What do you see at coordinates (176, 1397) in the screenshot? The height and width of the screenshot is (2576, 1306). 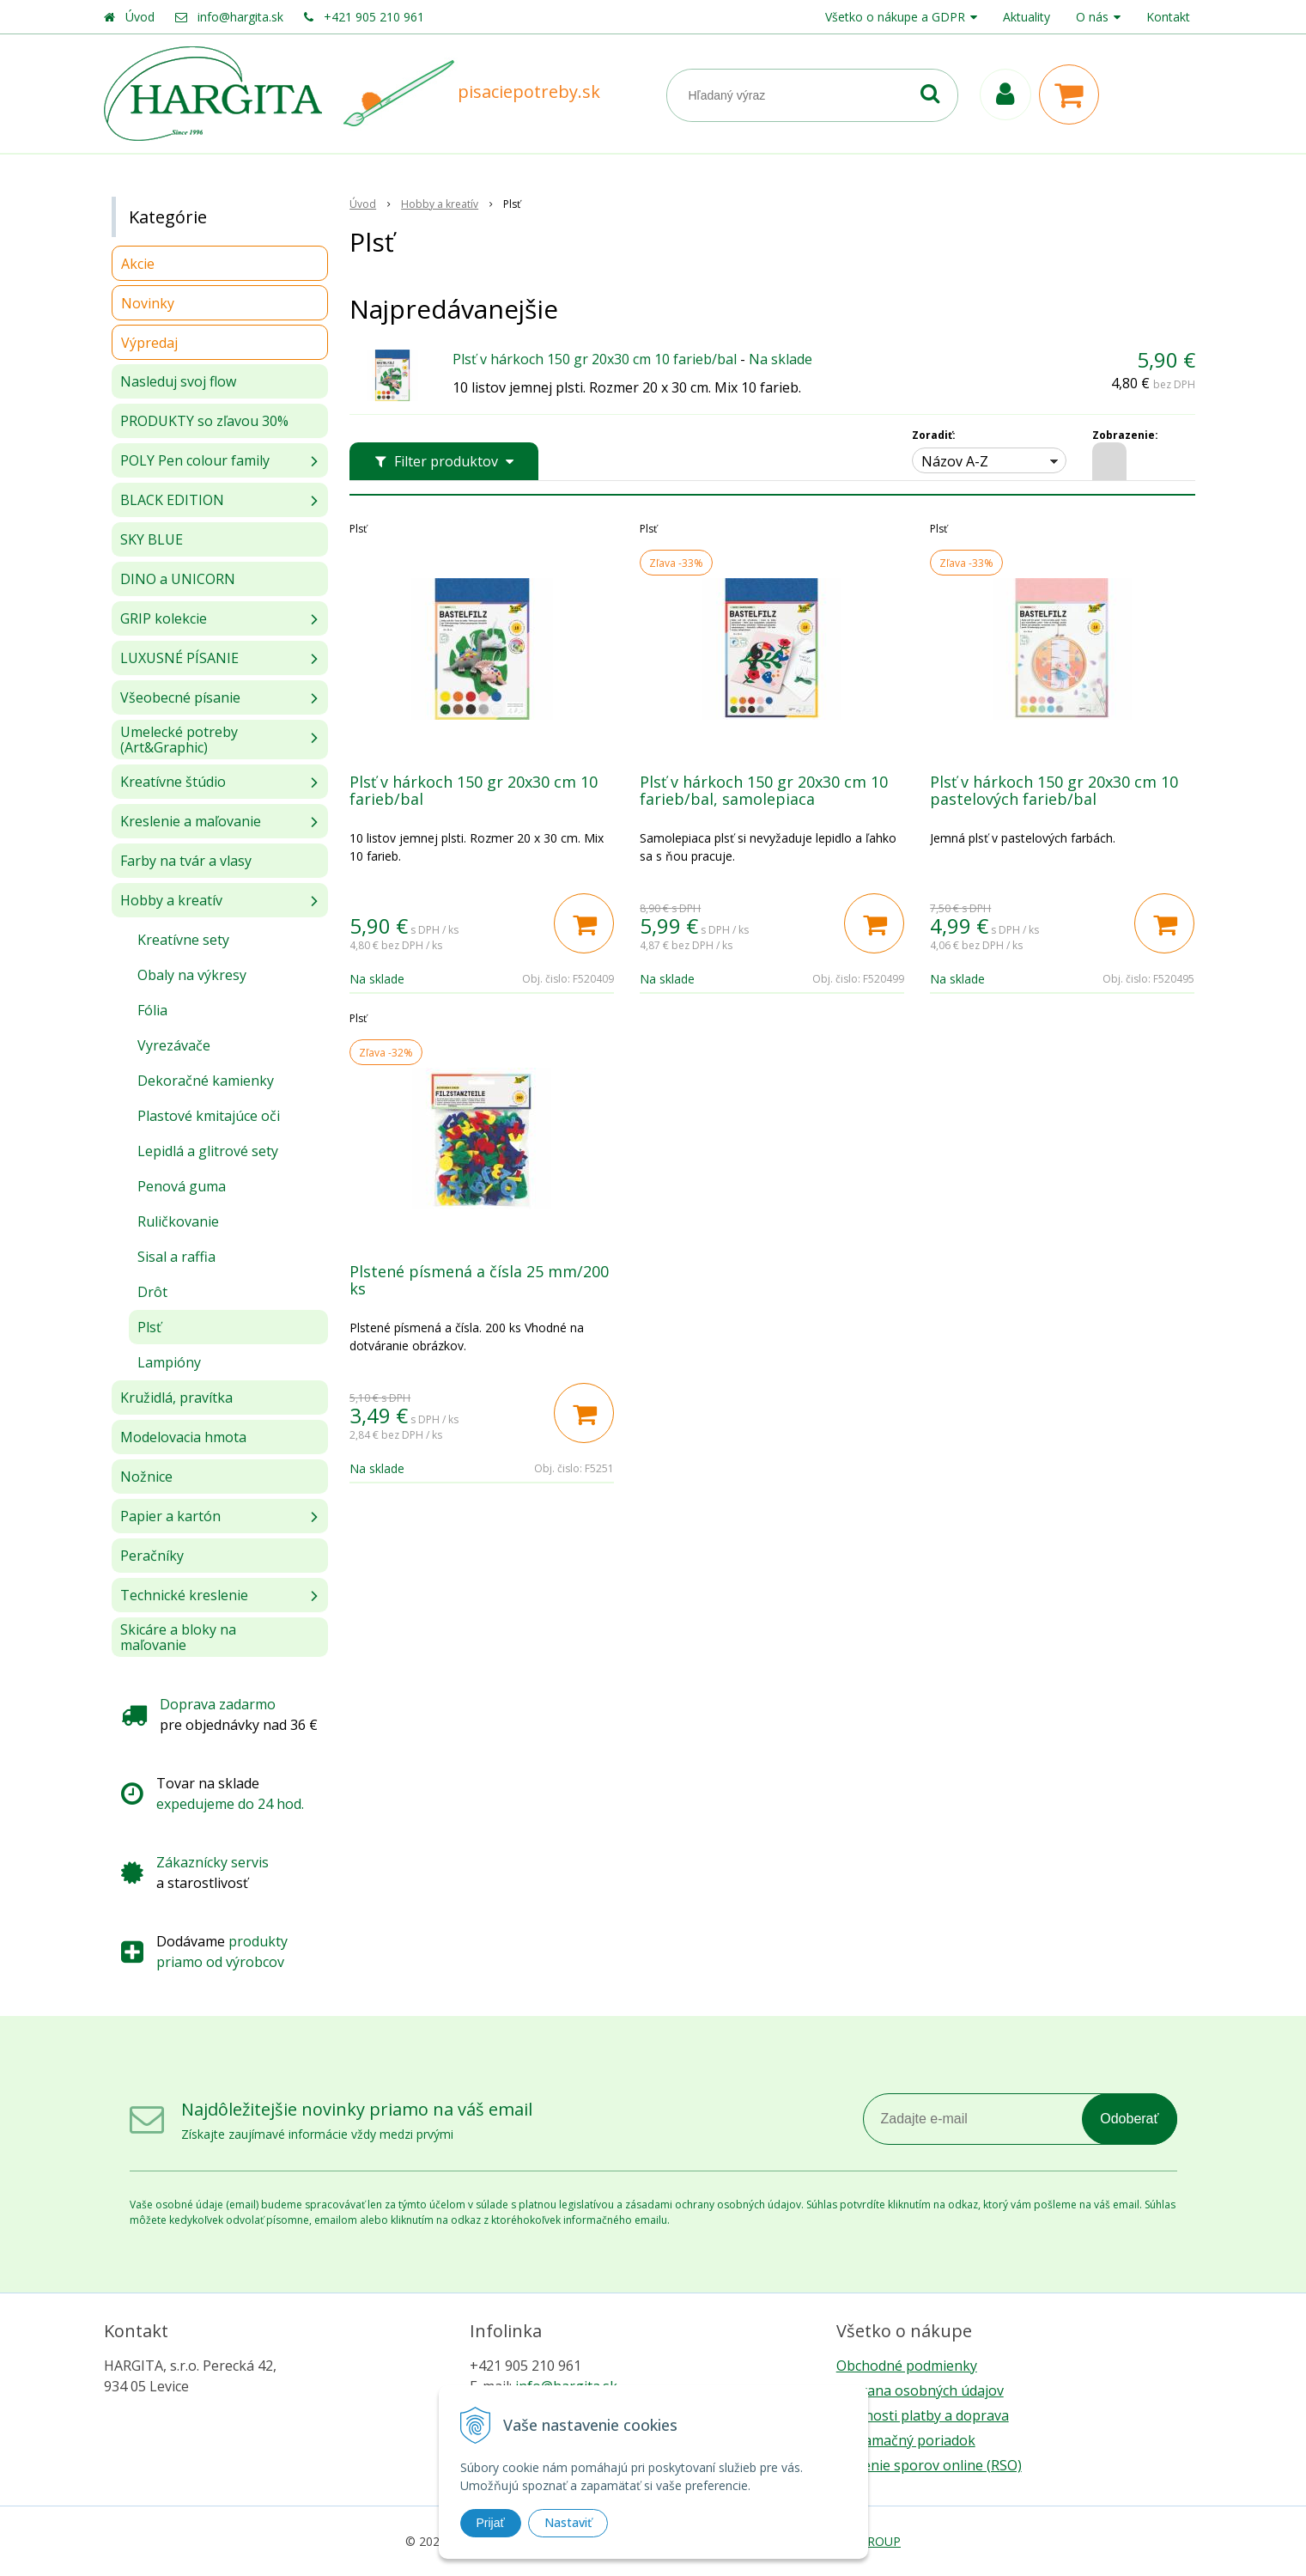 I see `Kružidlá, pravítka` at bounding box center [176, 1397].